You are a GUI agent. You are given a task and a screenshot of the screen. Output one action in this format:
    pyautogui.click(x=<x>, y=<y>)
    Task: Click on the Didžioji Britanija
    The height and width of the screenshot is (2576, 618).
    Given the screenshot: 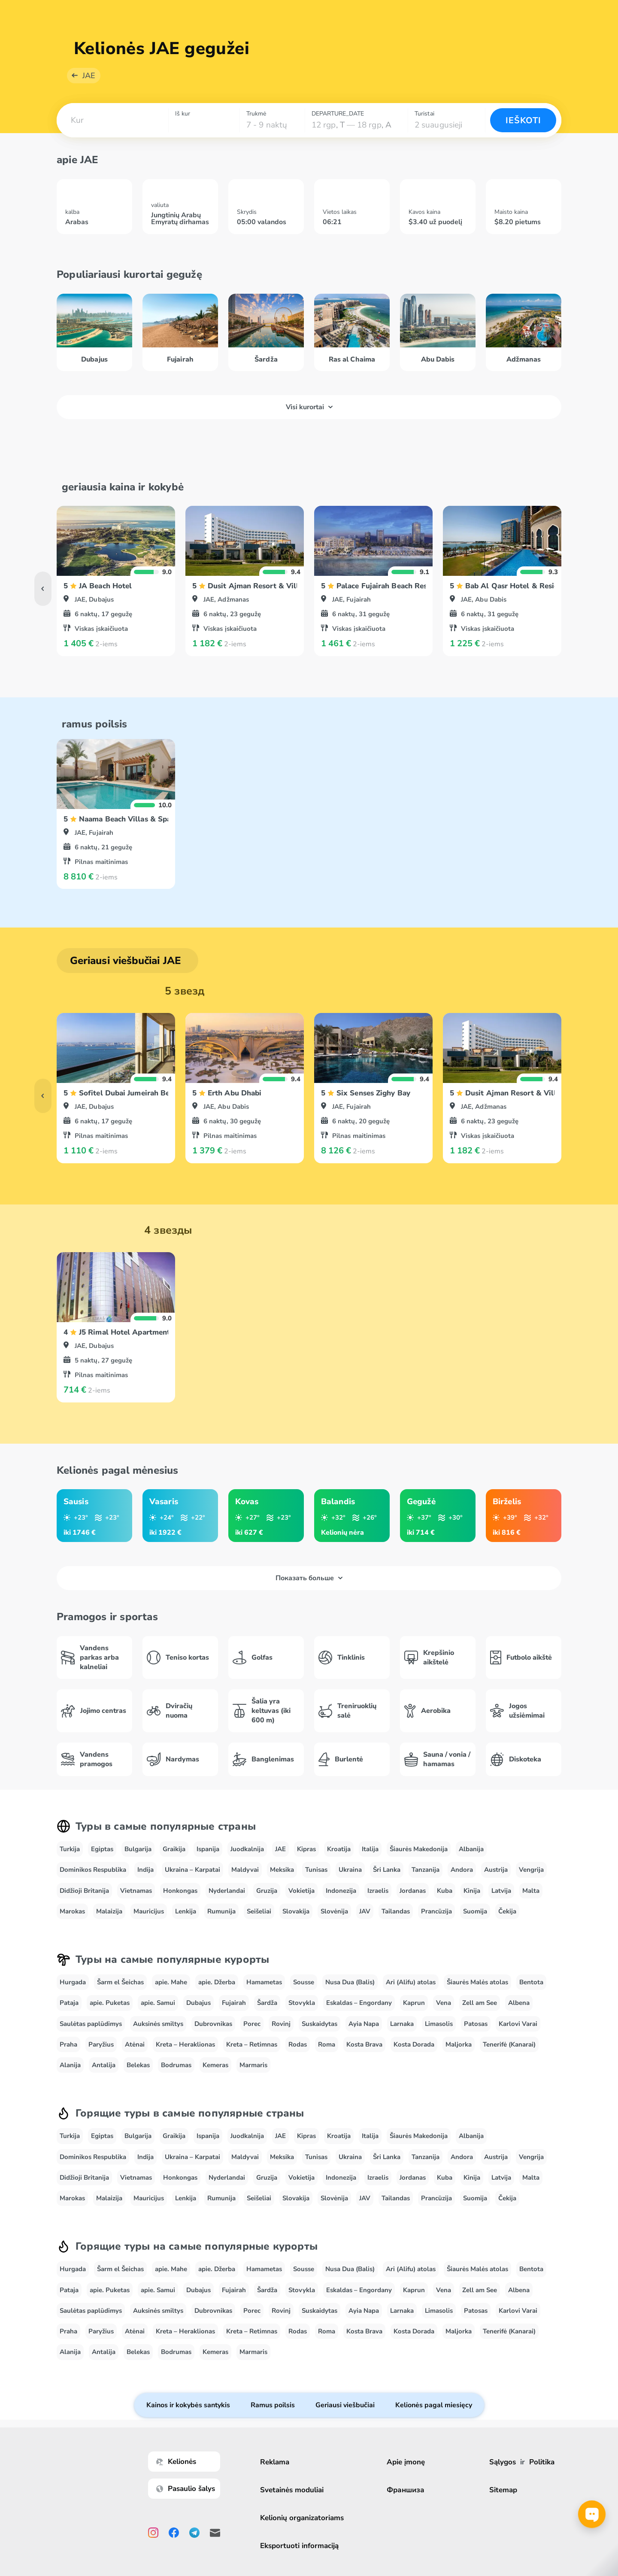 What is the action you would take?
    pyautogui.click(x=84, y=1890)
    